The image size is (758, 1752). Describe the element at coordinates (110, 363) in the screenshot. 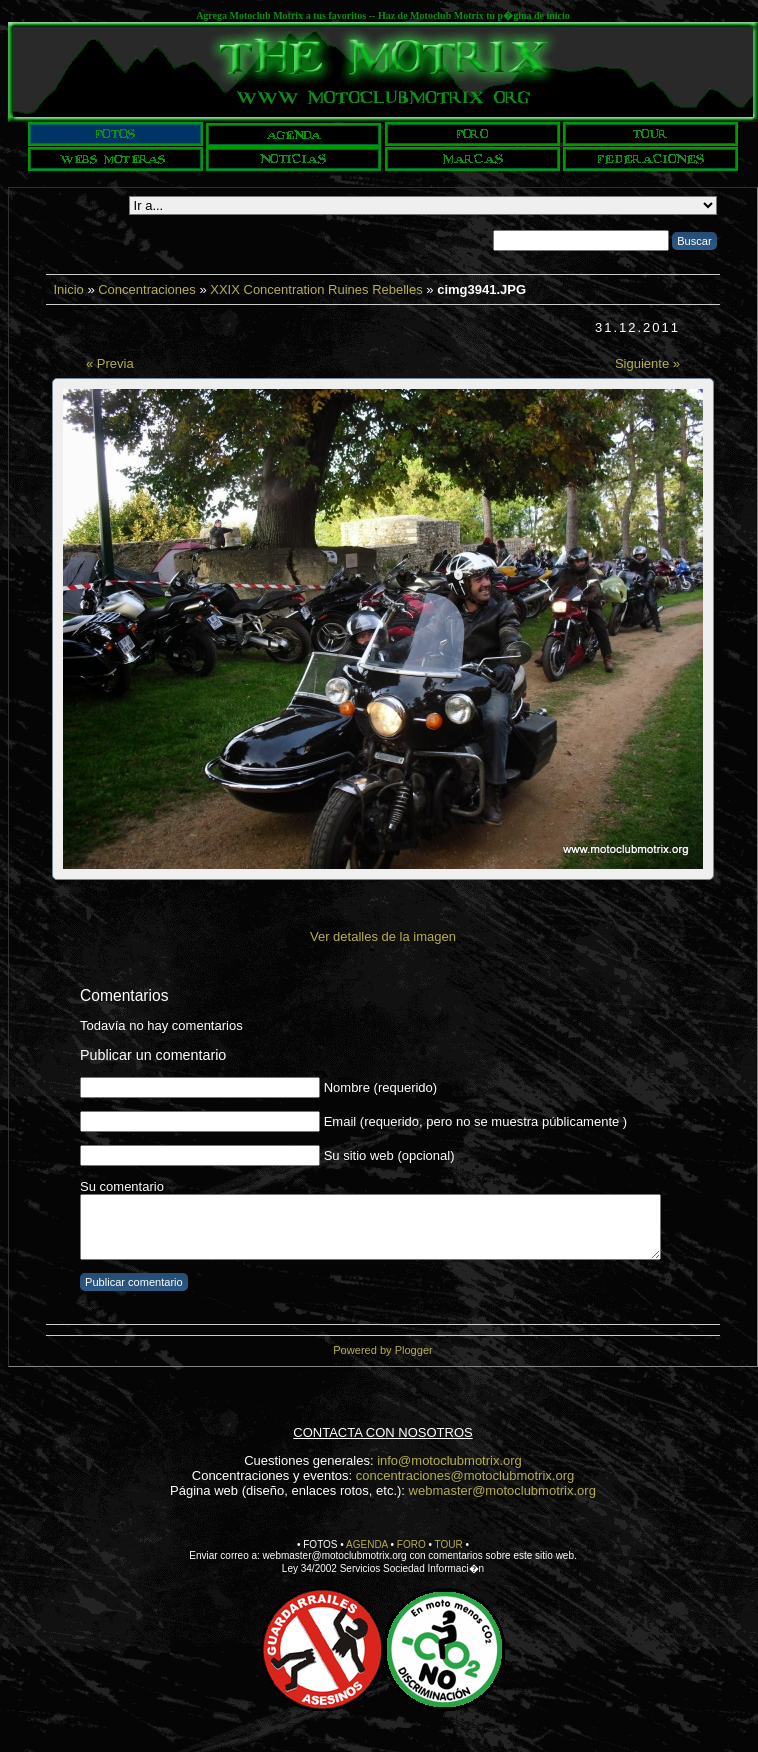

I see `« Previa` at that location.